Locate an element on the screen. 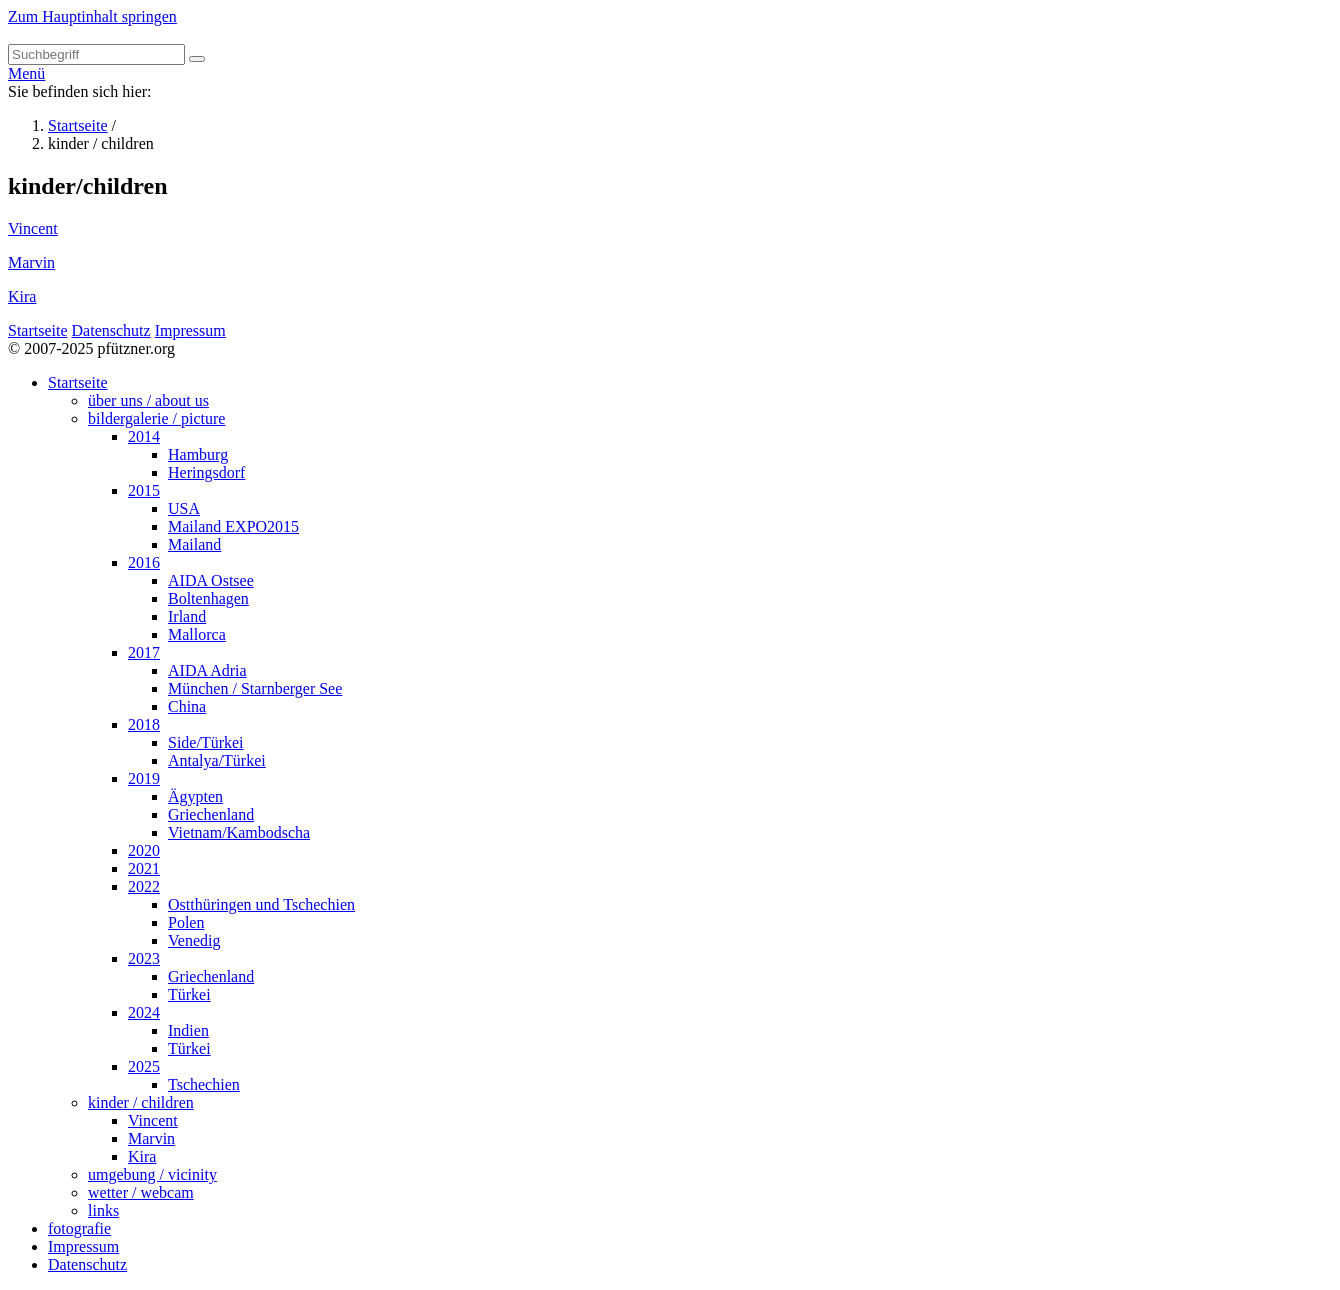 The image size is (1340, 1290). 2015 is located at coordinates (144, 490).